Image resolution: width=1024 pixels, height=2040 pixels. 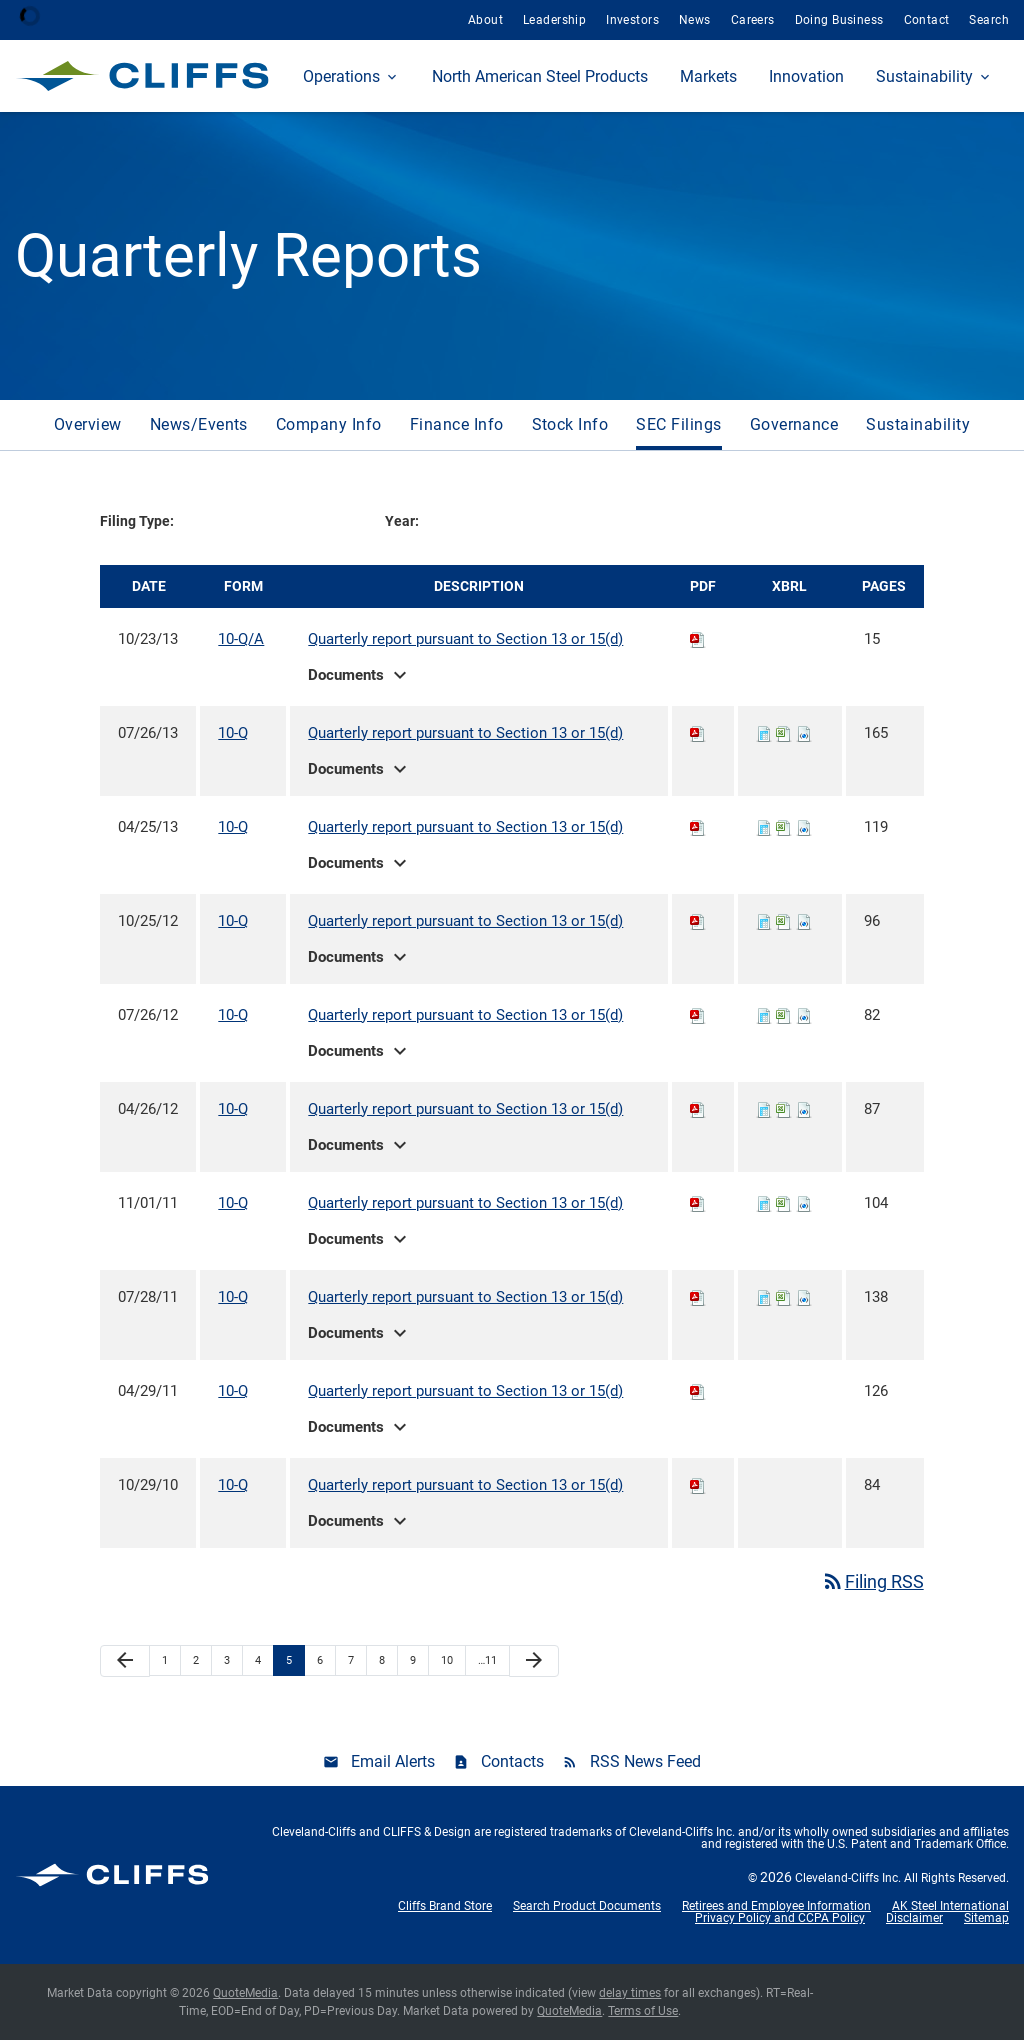 I want to click on Operations, so click(x=341, y=76).